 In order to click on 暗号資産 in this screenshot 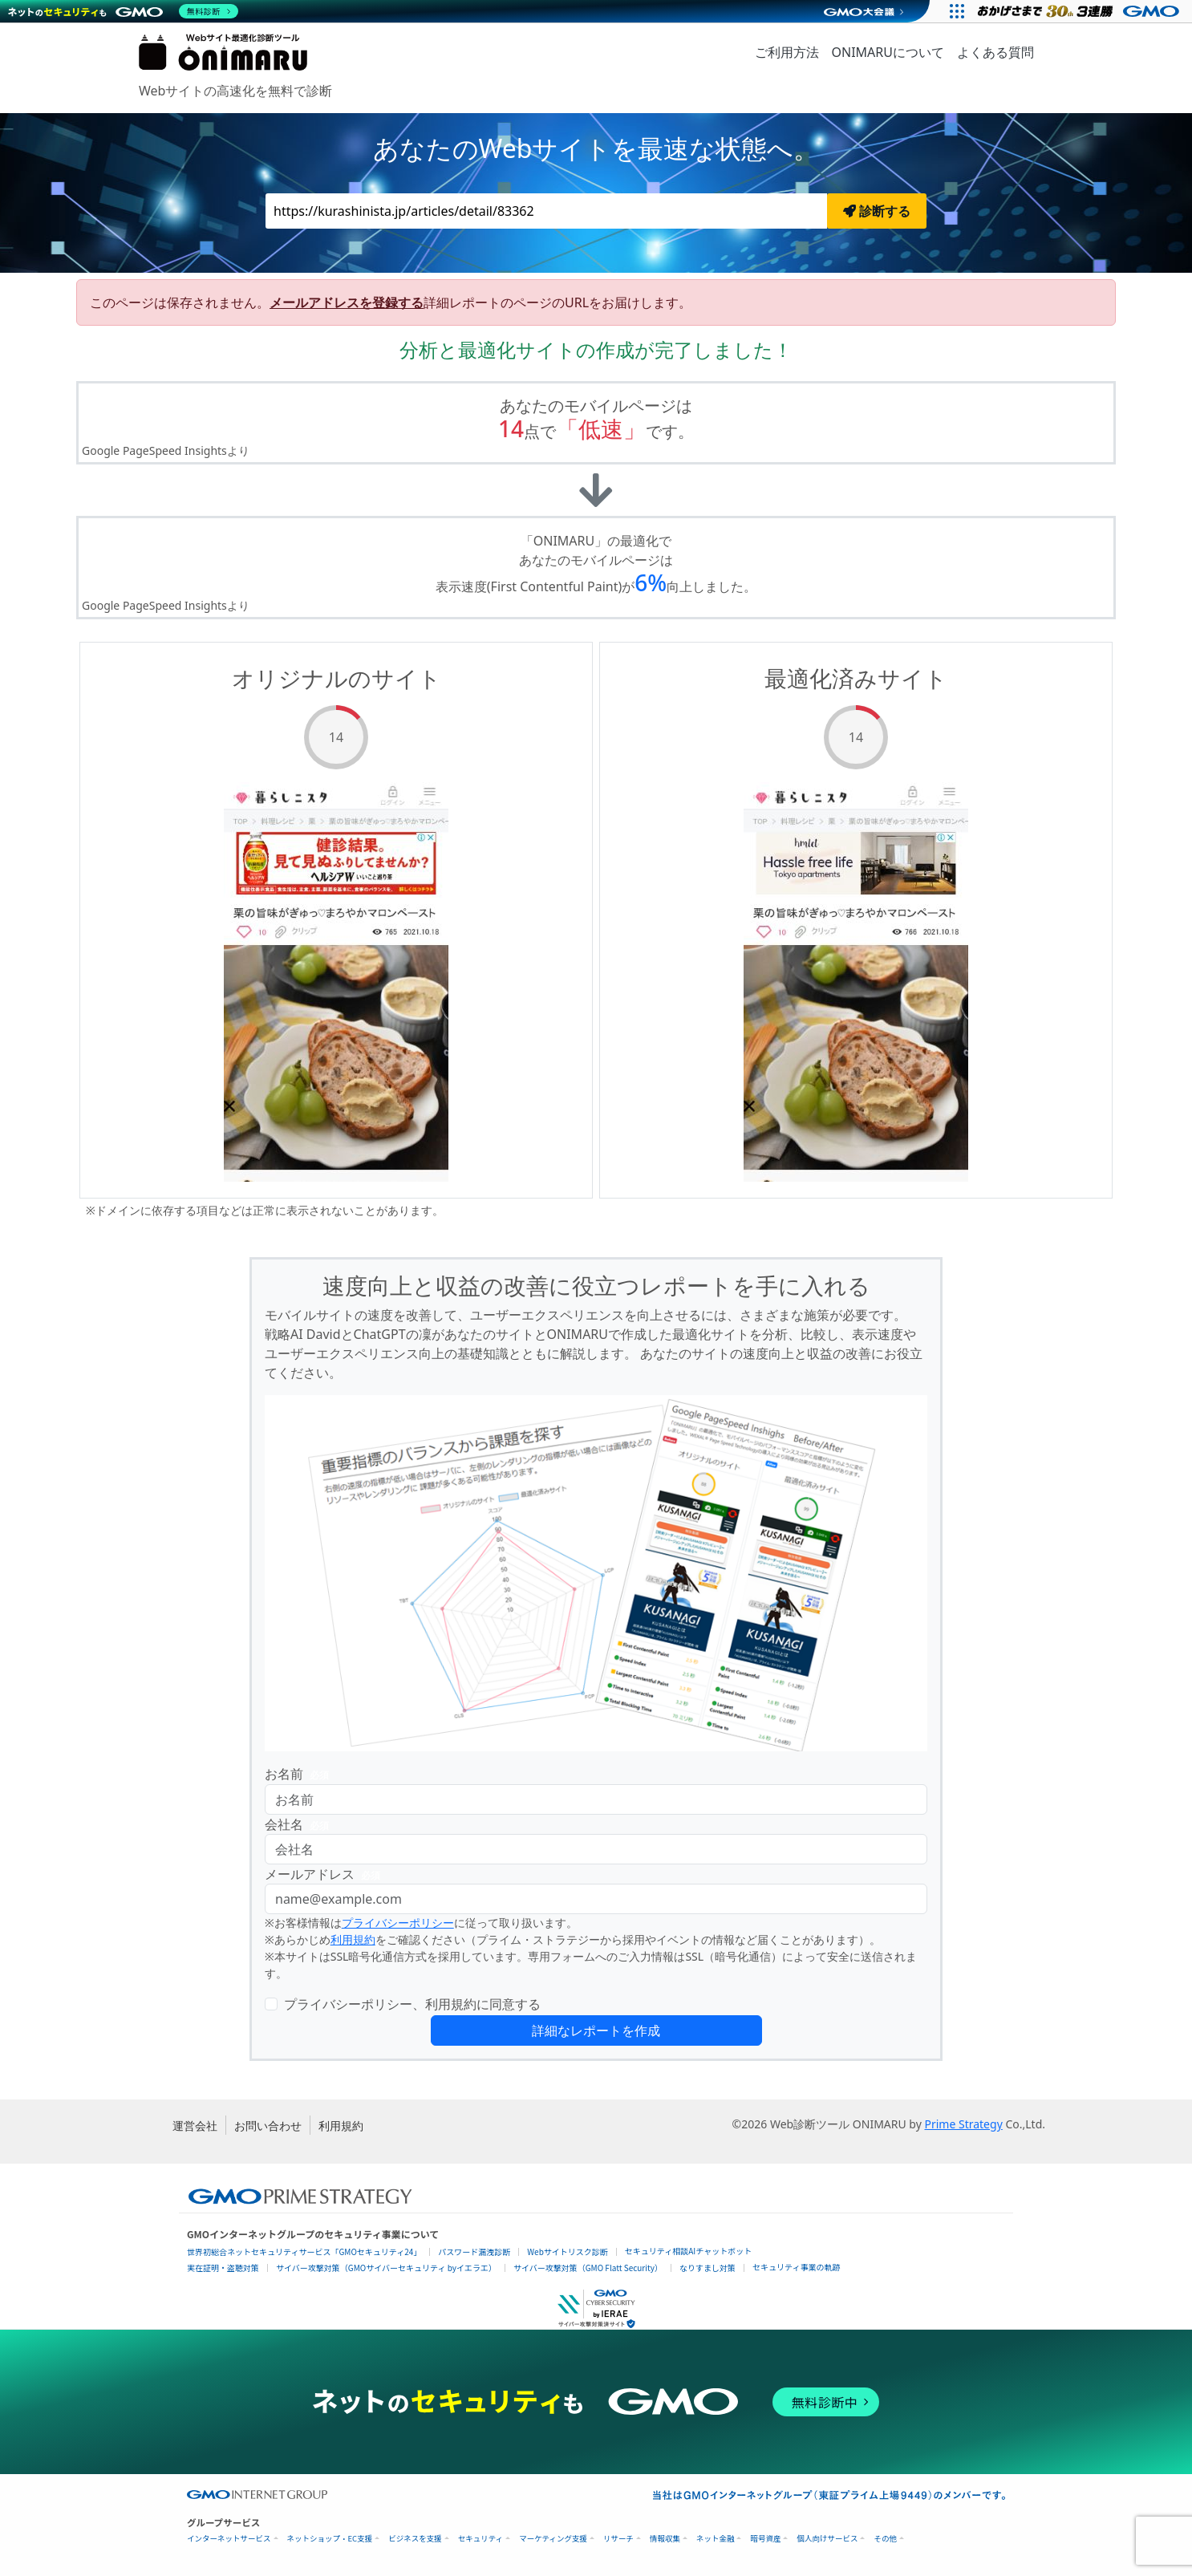, I will do `click(765, 2538)`.